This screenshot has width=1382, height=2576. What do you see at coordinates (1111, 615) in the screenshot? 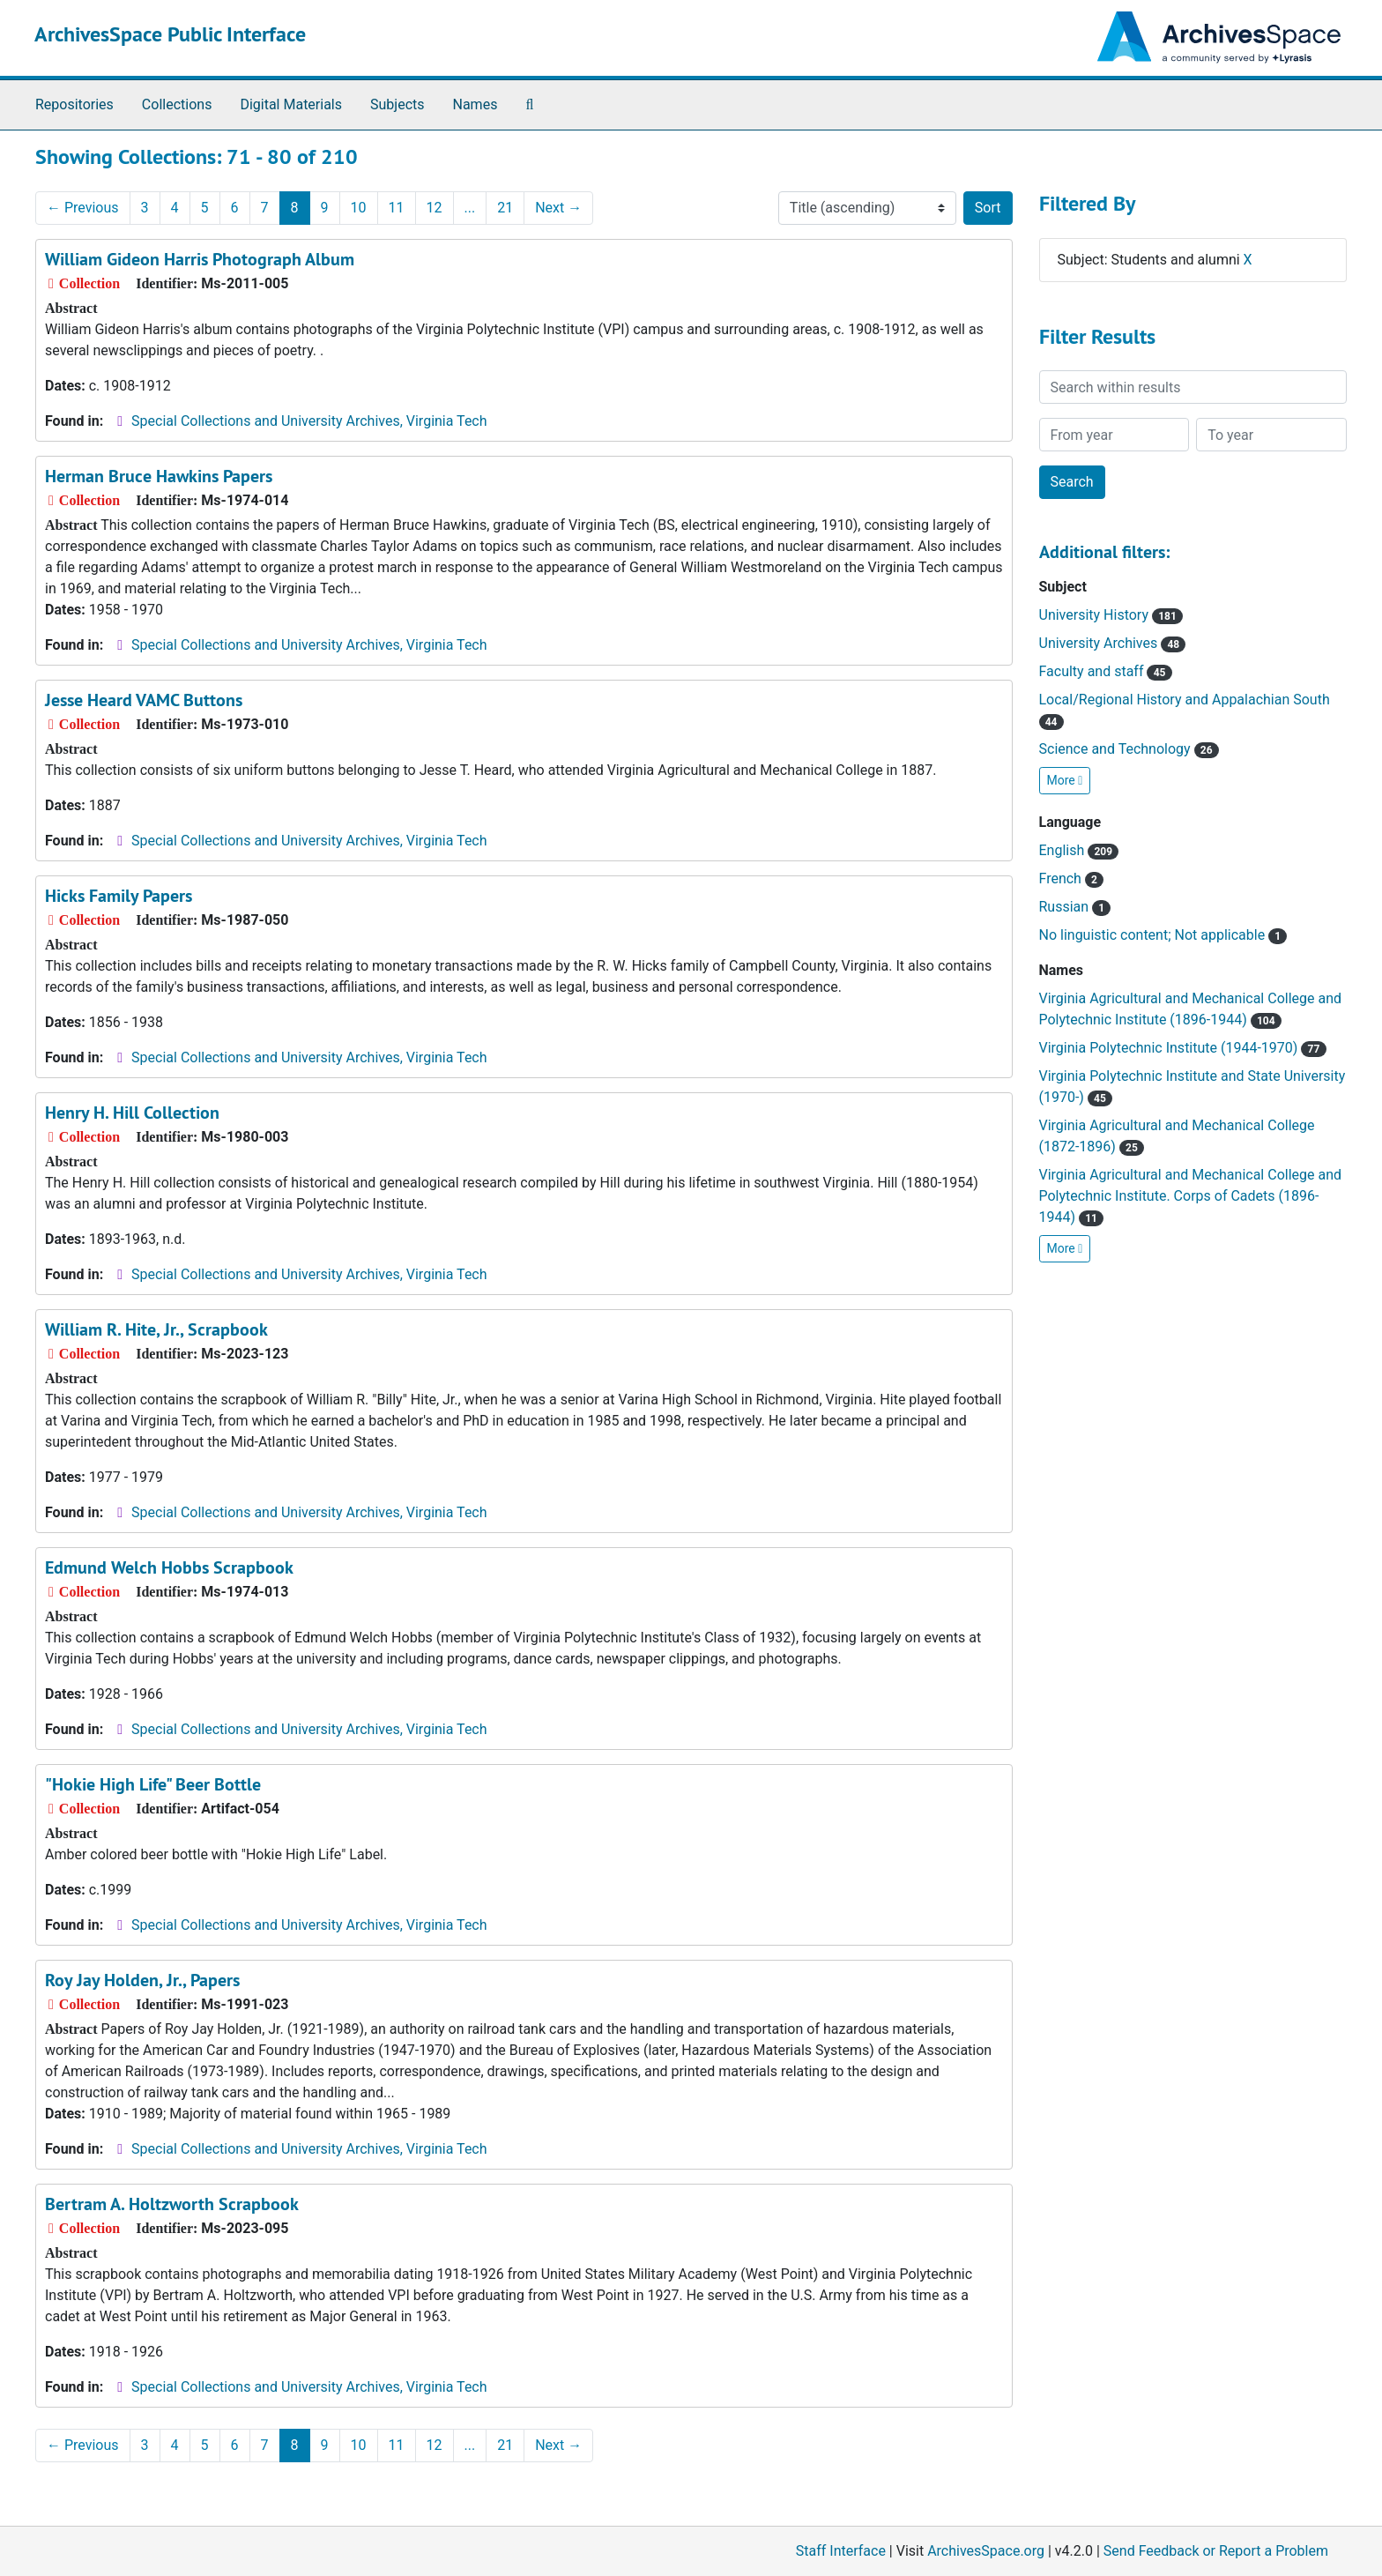
I see `University History` at bounding box center [1111, 615].